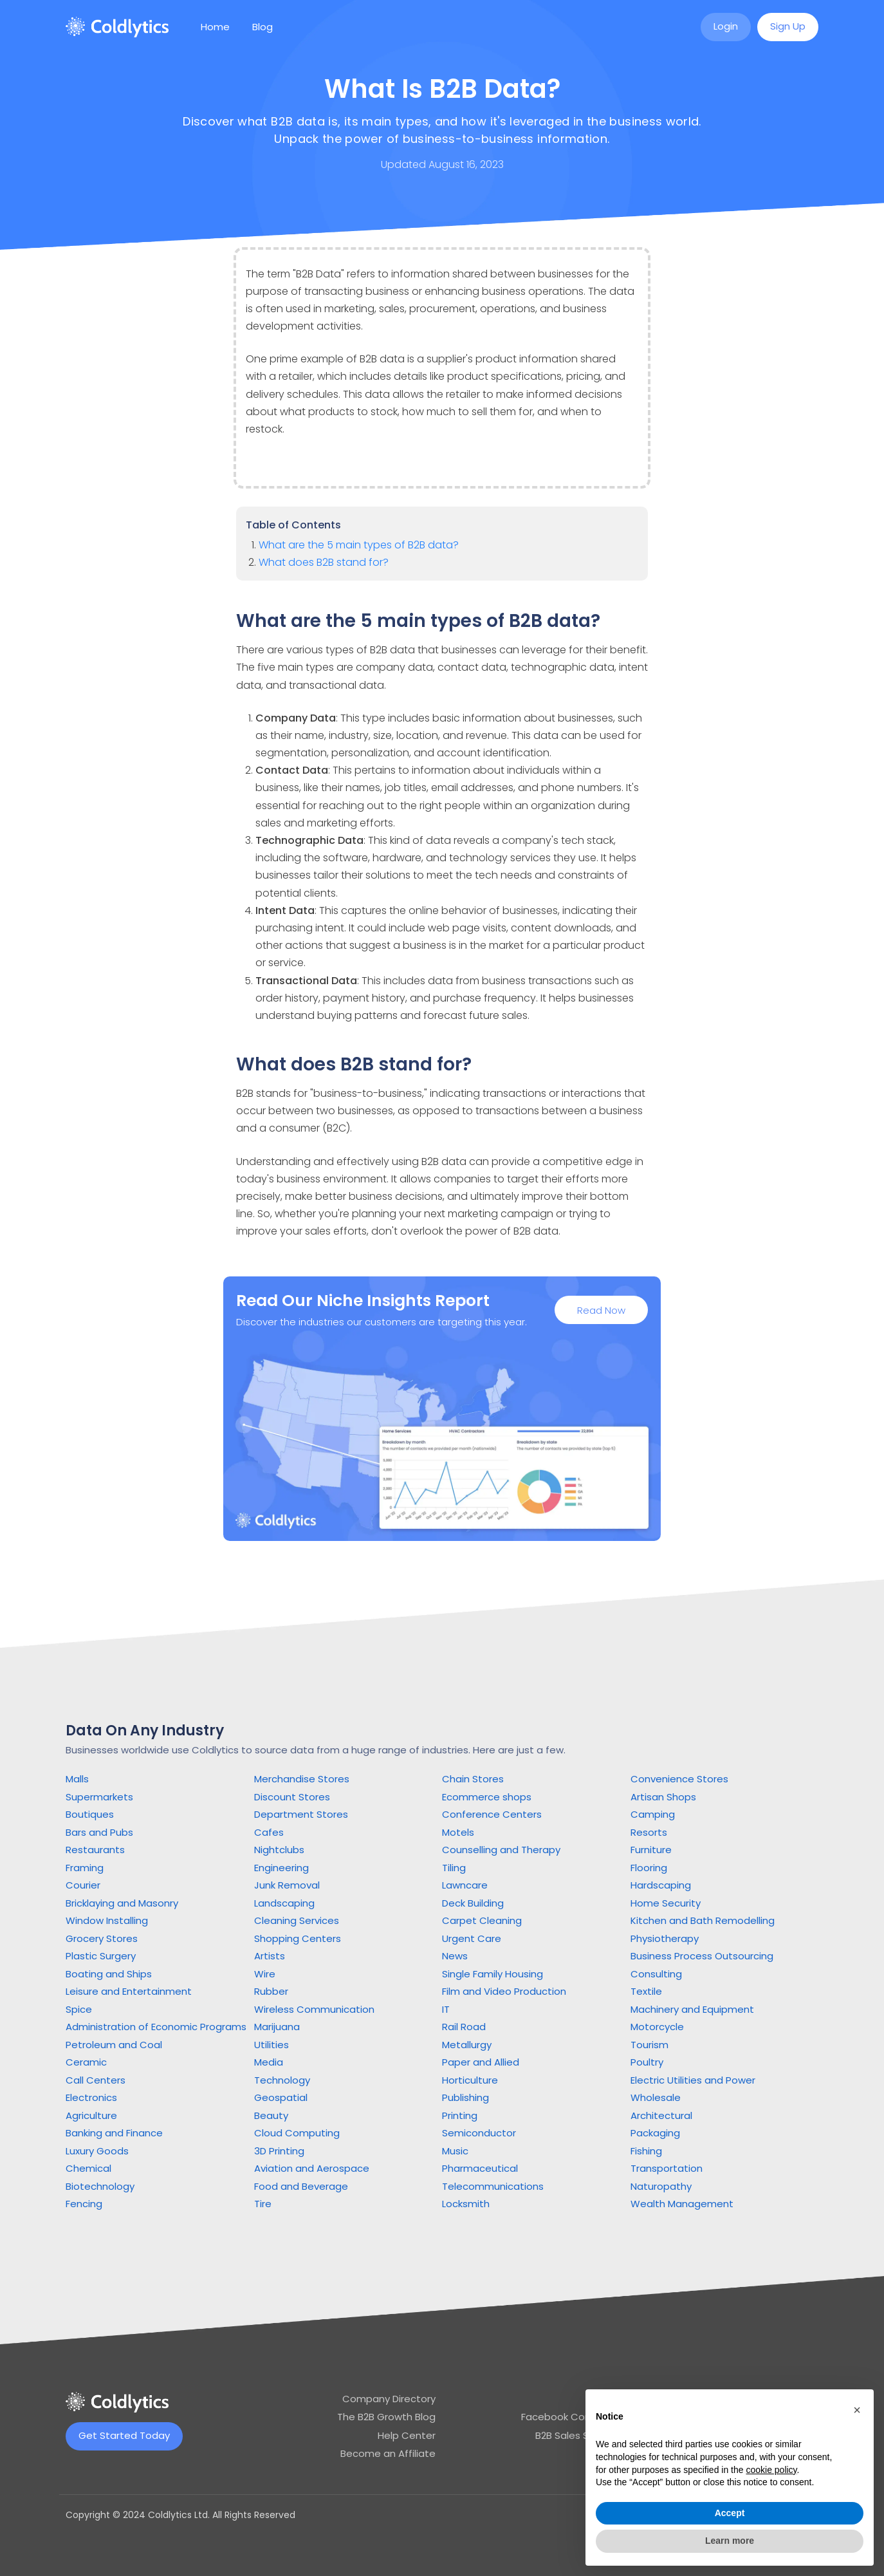 The height and width of the screenshot is (2576, 884). I want to click on Hardscaping, so click(661, 1885).